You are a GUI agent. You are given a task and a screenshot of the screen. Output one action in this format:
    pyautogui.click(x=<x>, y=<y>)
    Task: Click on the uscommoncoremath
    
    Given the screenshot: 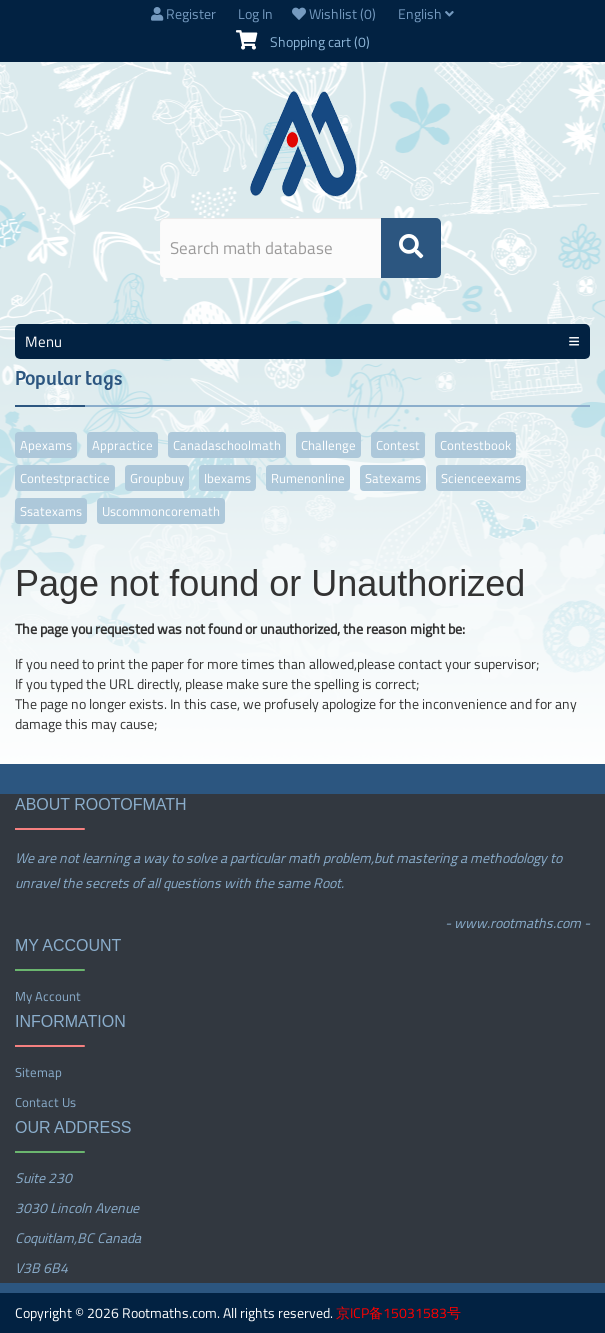 What is the action you would take?
    pyautogui.click(x=161, y=511)
    